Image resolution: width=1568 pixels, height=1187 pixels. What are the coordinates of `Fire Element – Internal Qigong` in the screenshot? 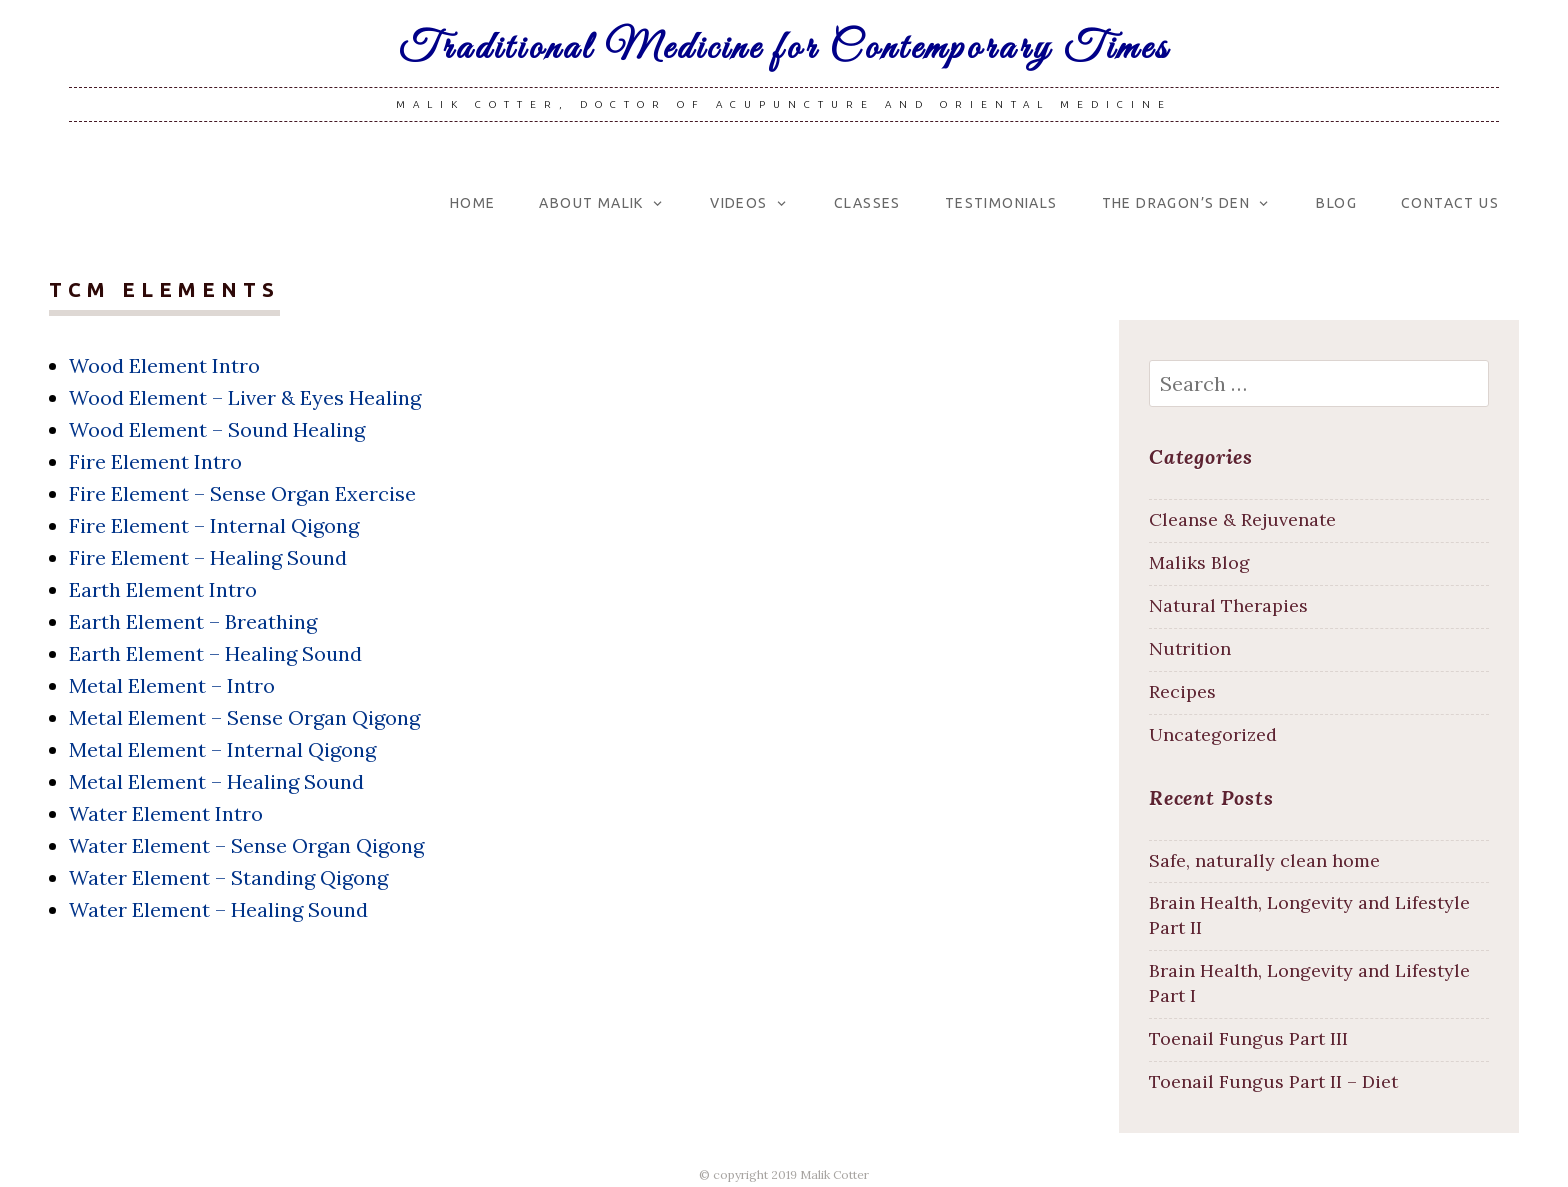 It's located at (214, 525).